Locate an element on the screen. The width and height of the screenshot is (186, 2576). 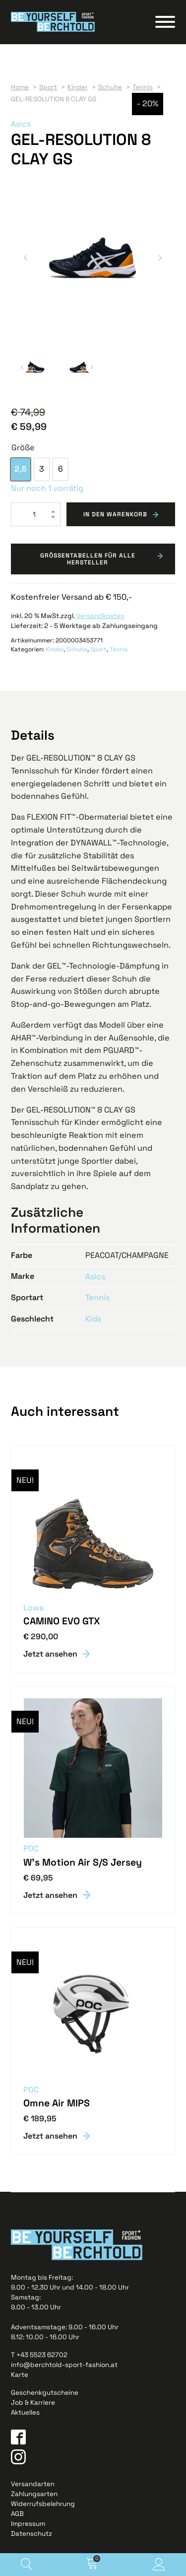
Schuhe is located at coordinates (76, 649).